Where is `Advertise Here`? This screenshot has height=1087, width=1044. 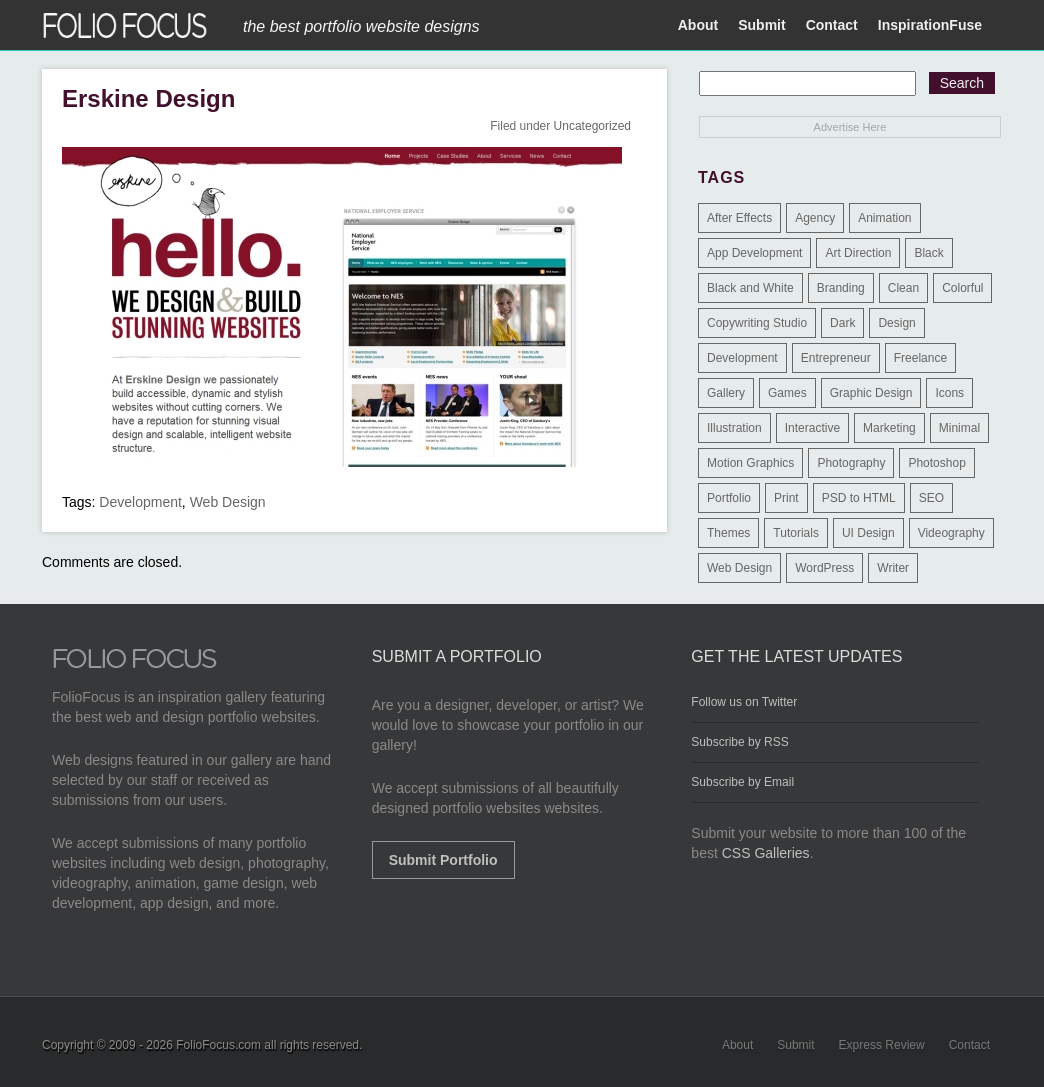
Advertise Here is located at coordinates (850, 127).